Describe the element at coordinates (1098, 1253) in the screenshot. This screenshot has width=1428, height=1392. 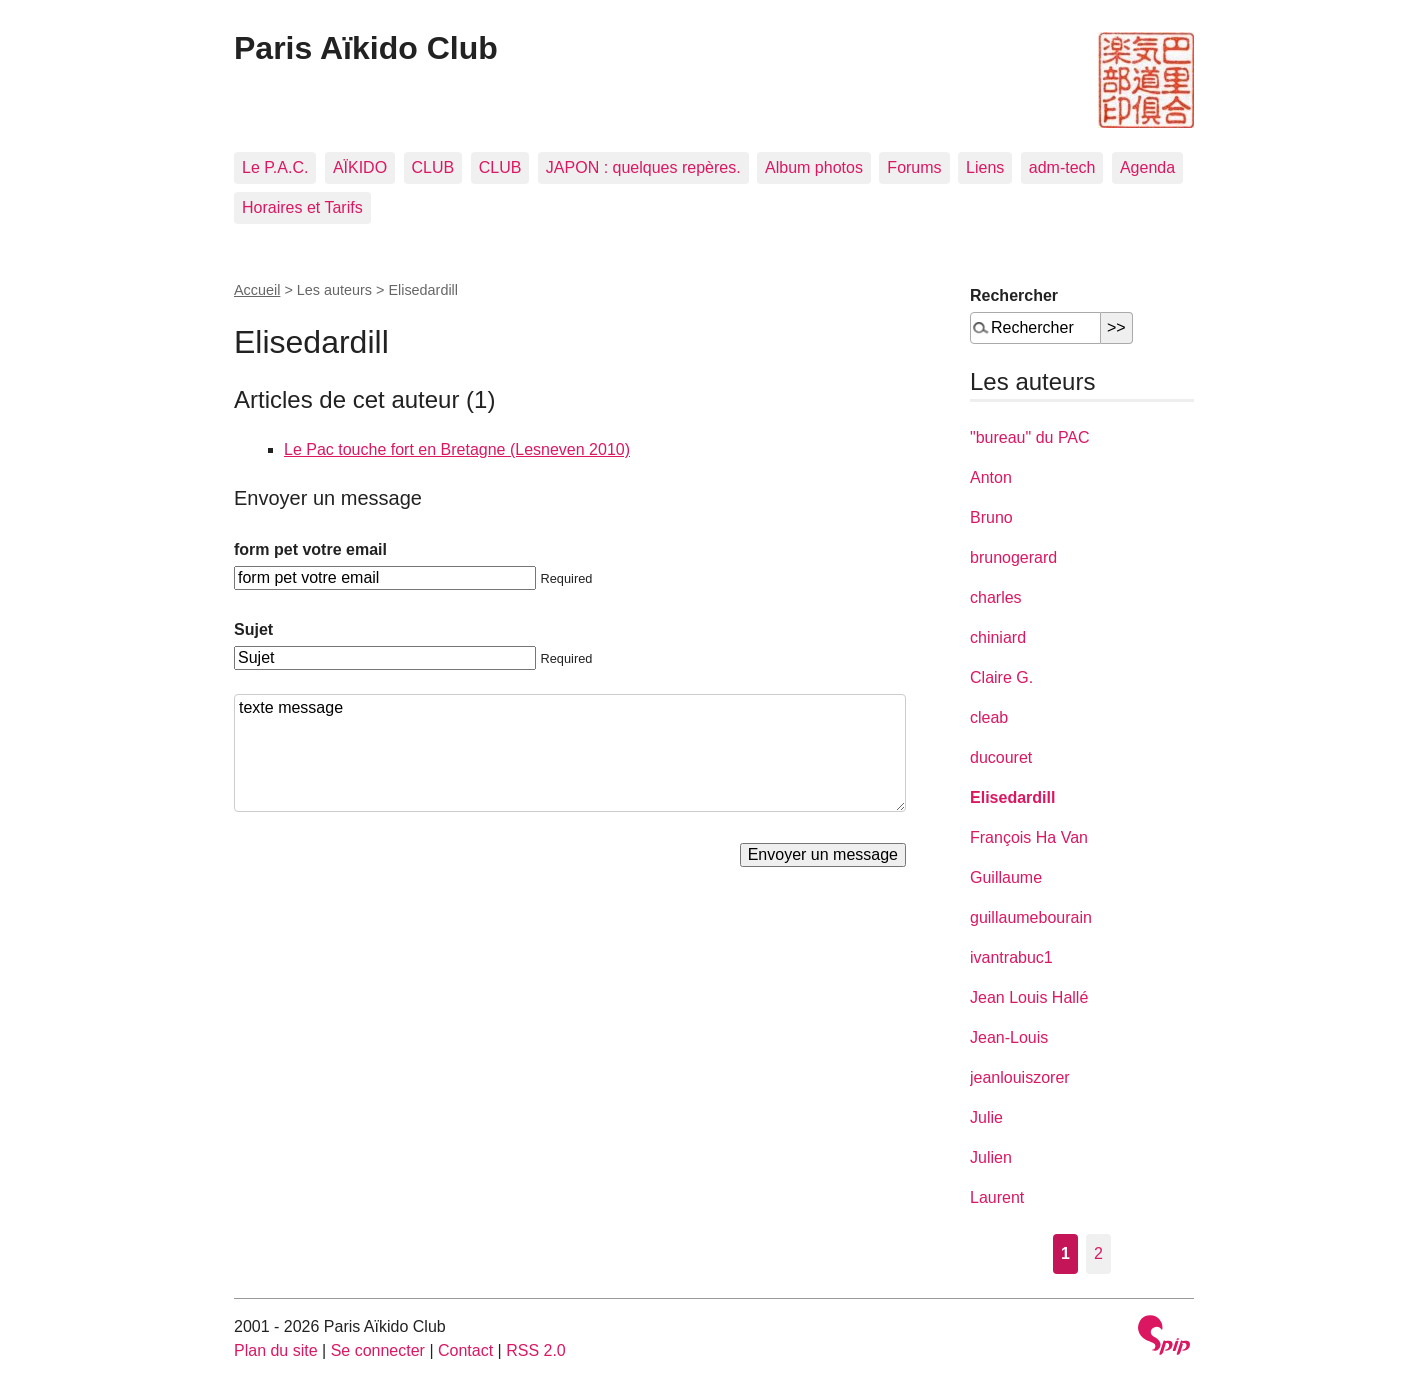
I see `2 [Aller à la page 2]` at that location.